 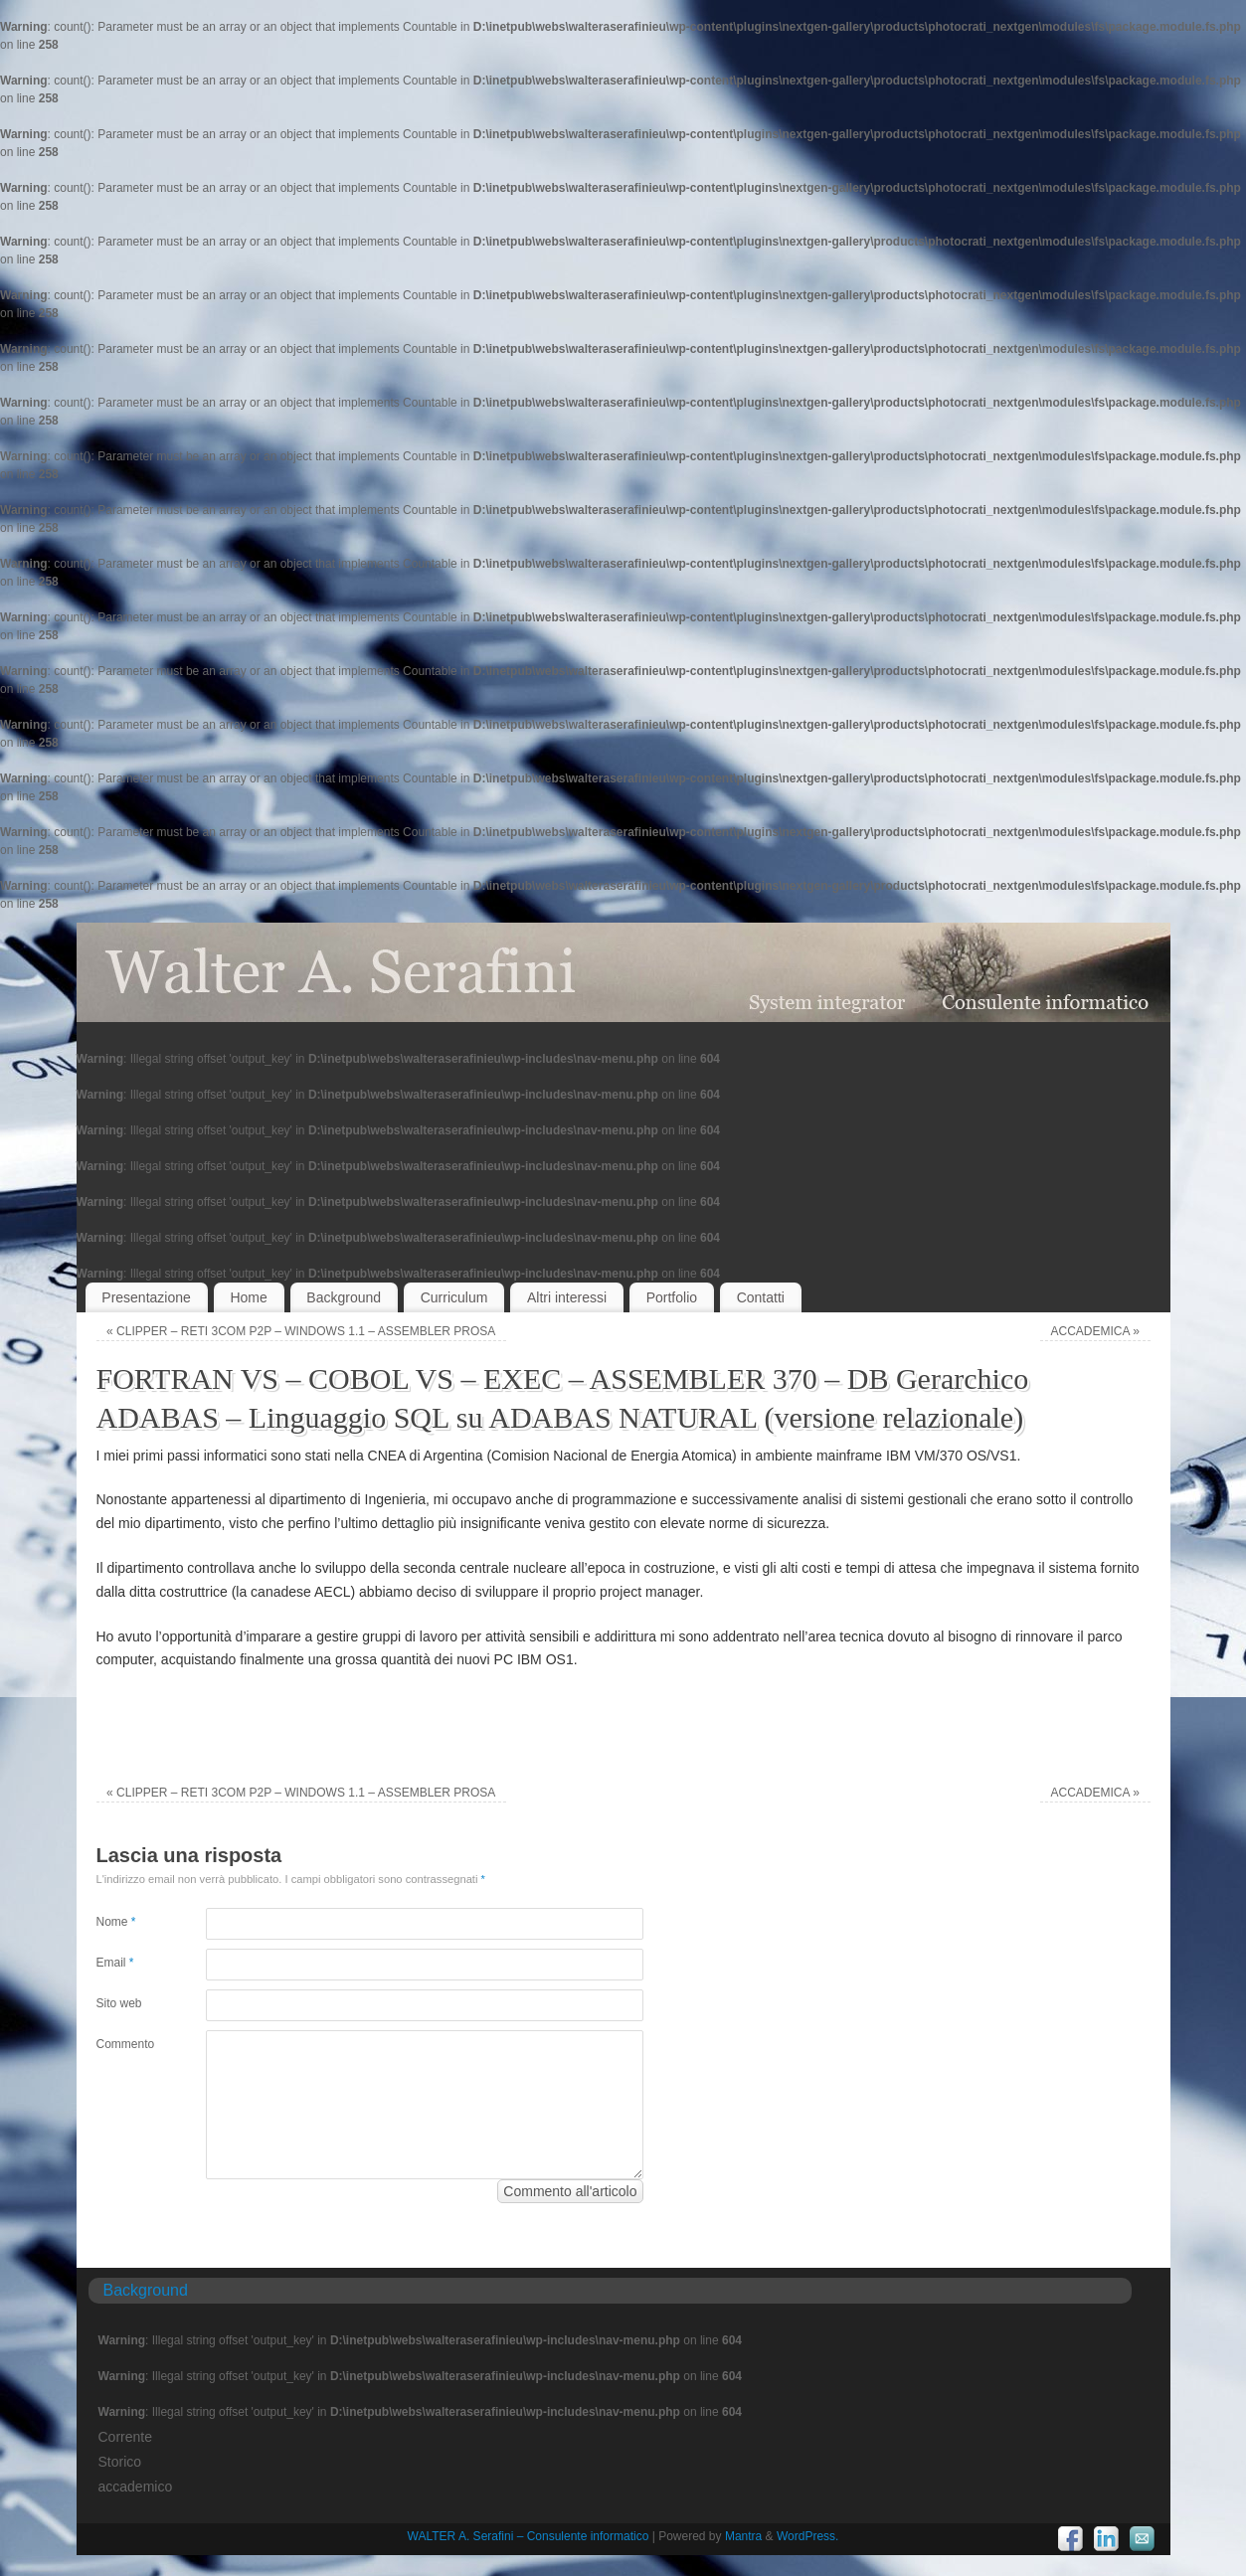 I want to click on Contatti, so click(x=761, y=1297).